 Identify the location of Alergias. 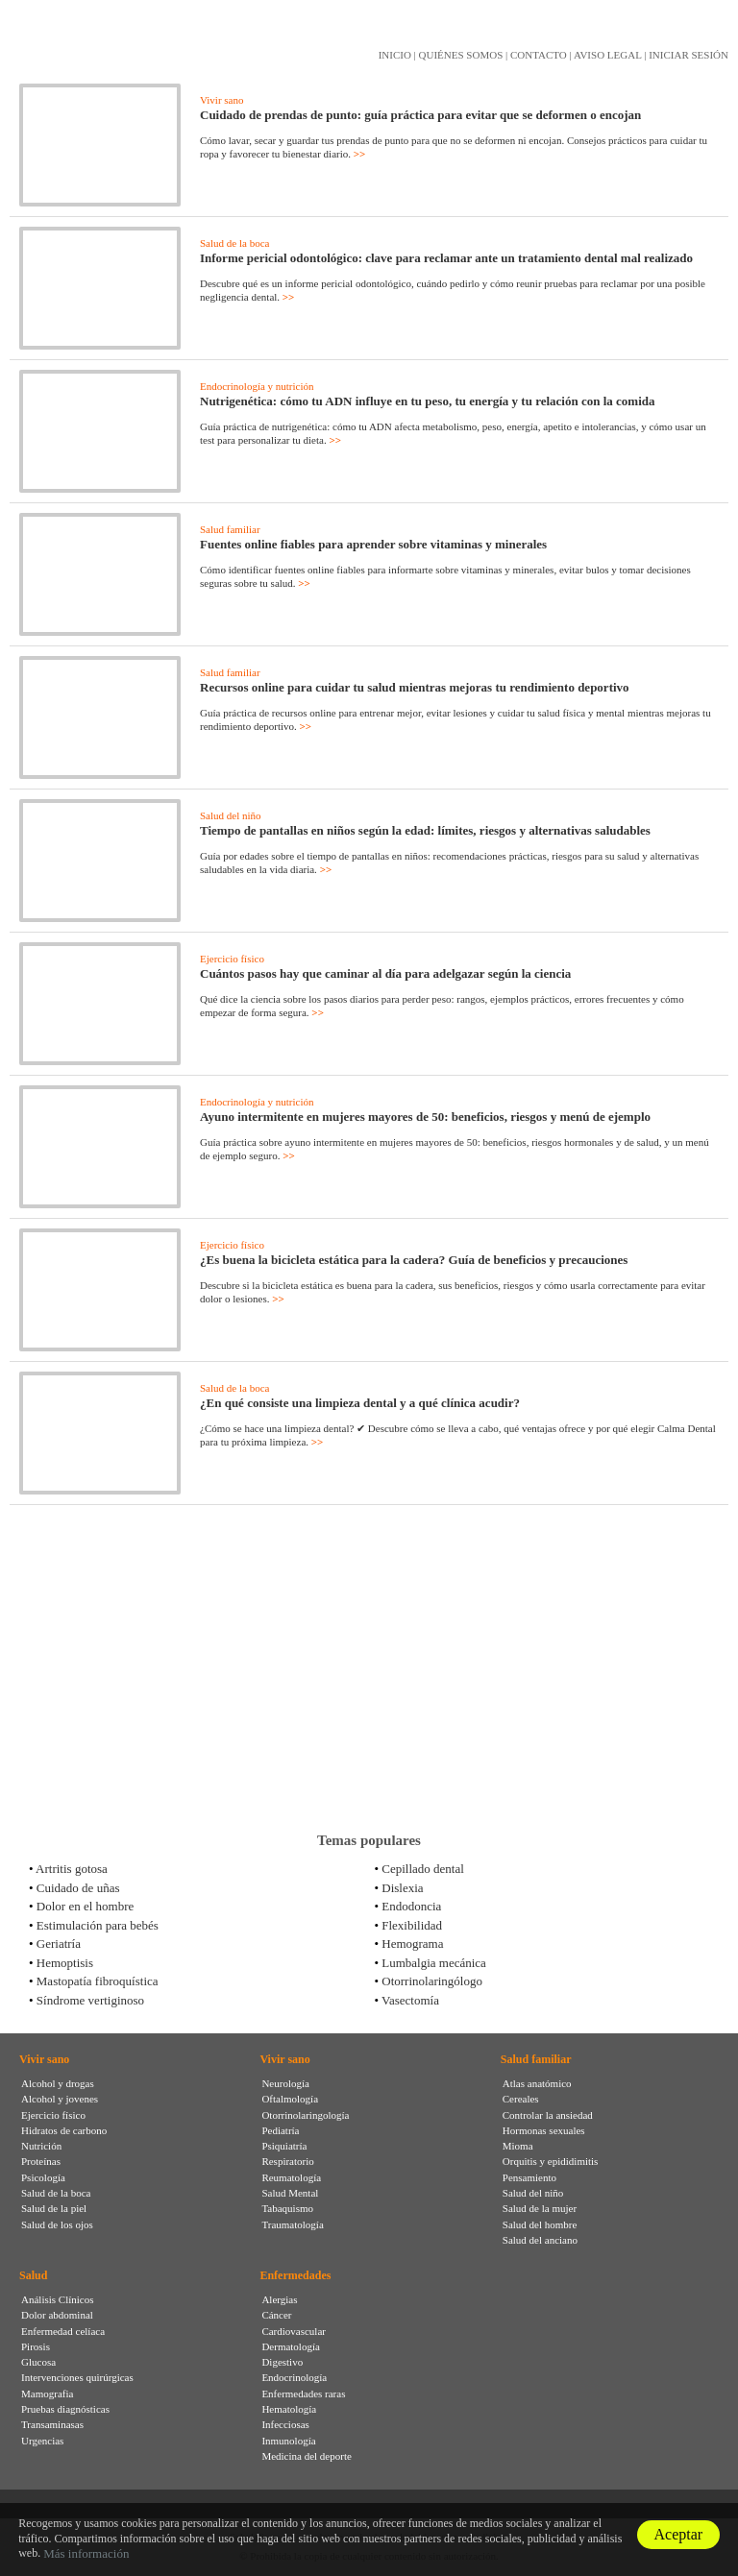
(279, 2299).